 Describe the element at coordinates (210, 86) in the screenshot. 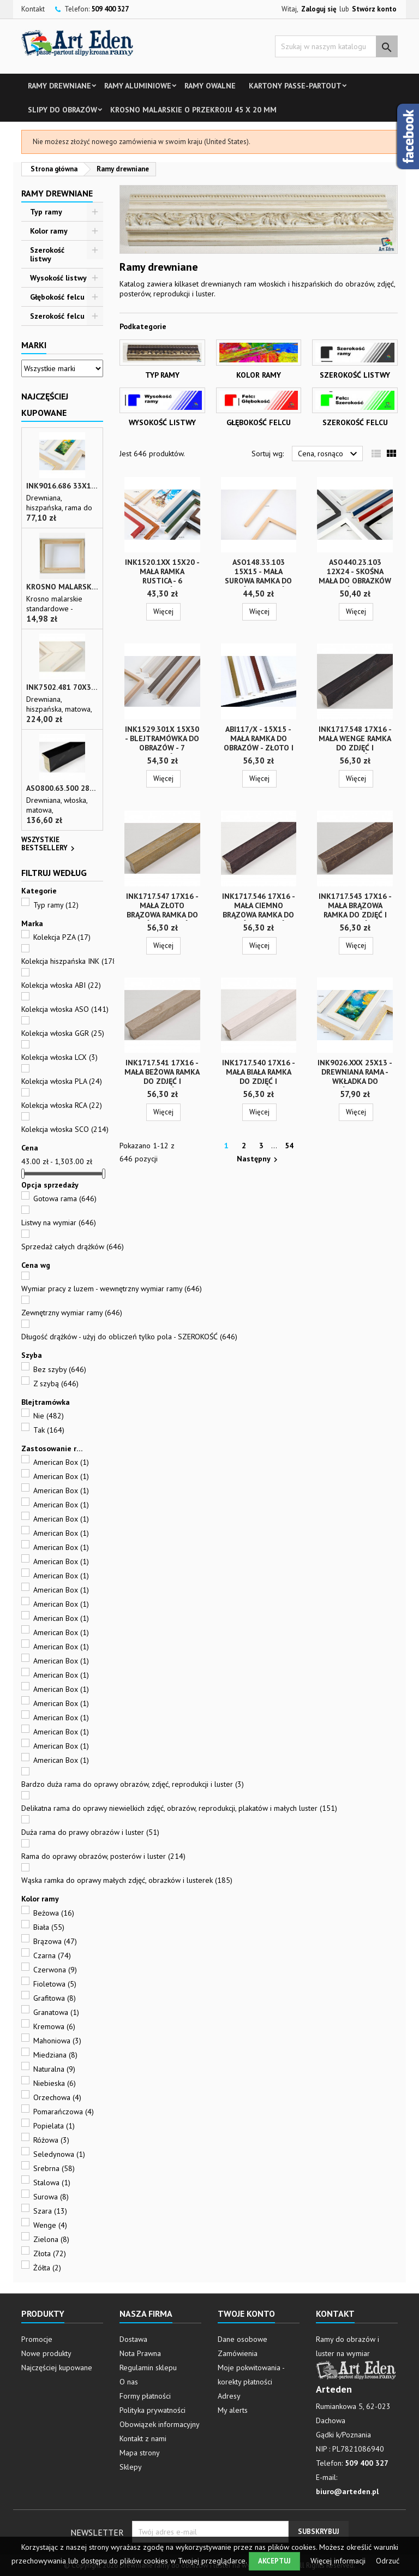

I see `Ramy owalne` at that location.